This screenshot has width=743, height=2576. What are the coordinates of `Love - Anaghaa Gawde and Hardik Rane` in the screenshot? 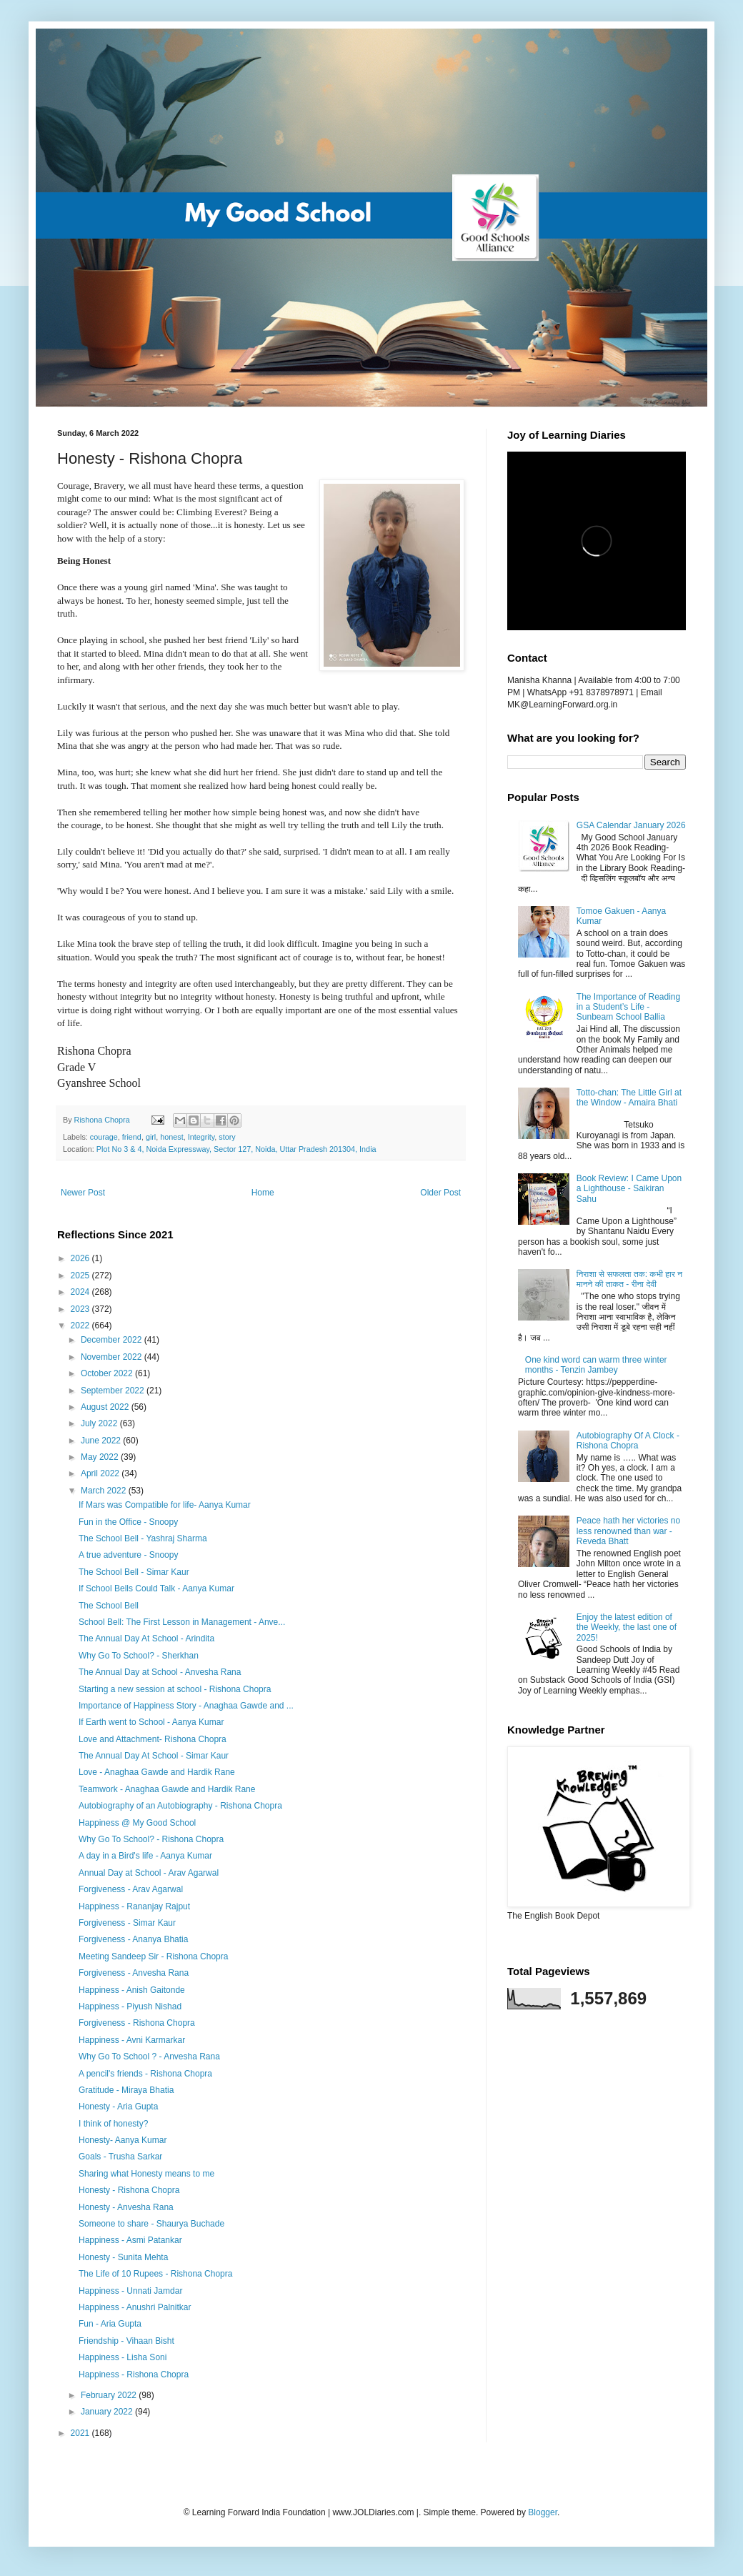 It's located at (157, 1772).